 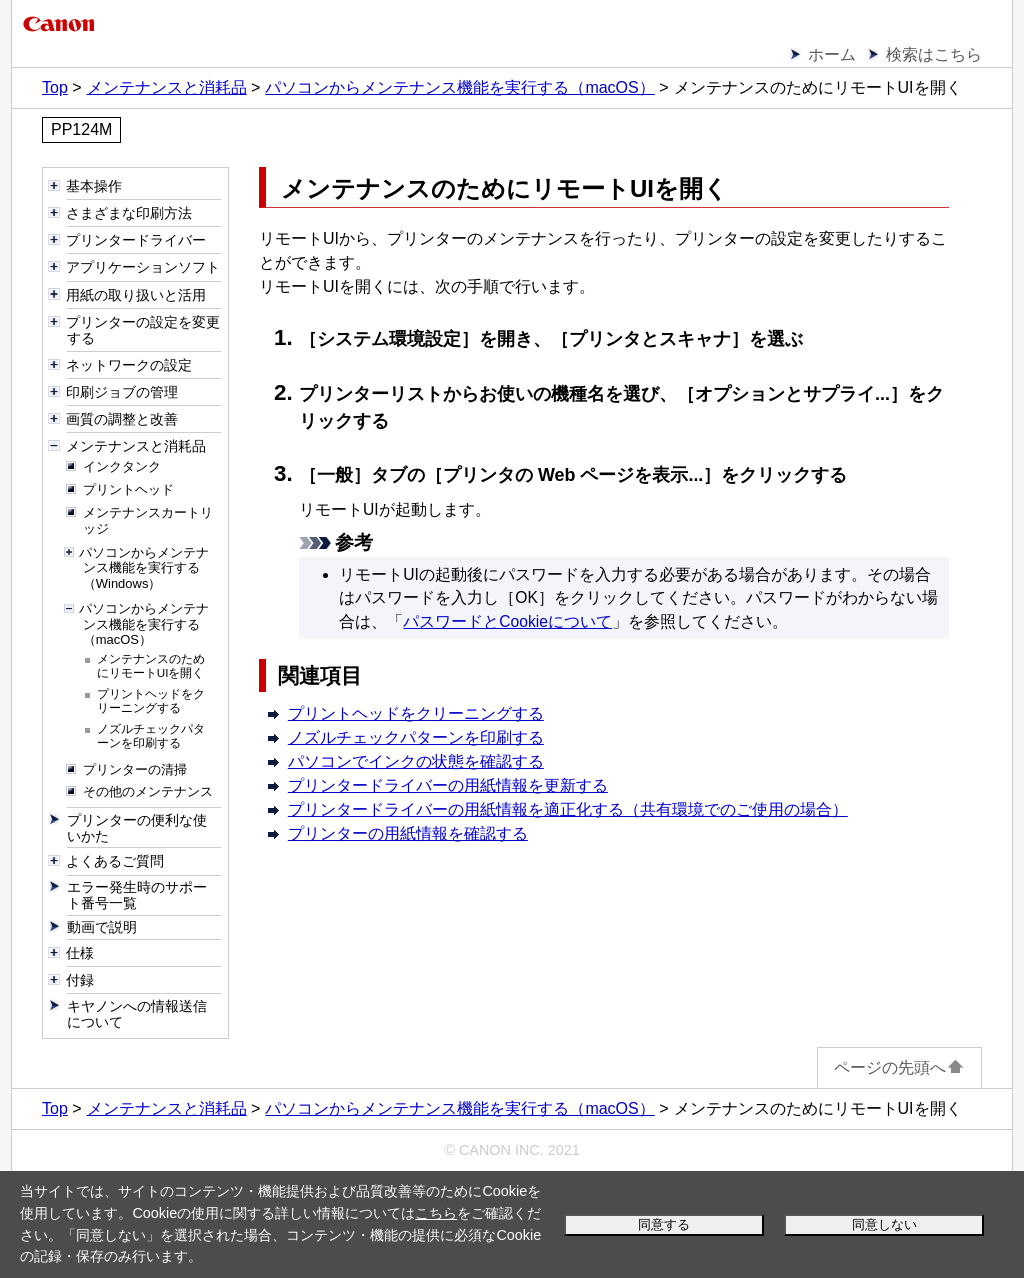 What do you see at coordinates (448, 785) in the screenshot?
I see `プリンタードライバーの用紙情報を更新する` at bounding box center [448, 785].